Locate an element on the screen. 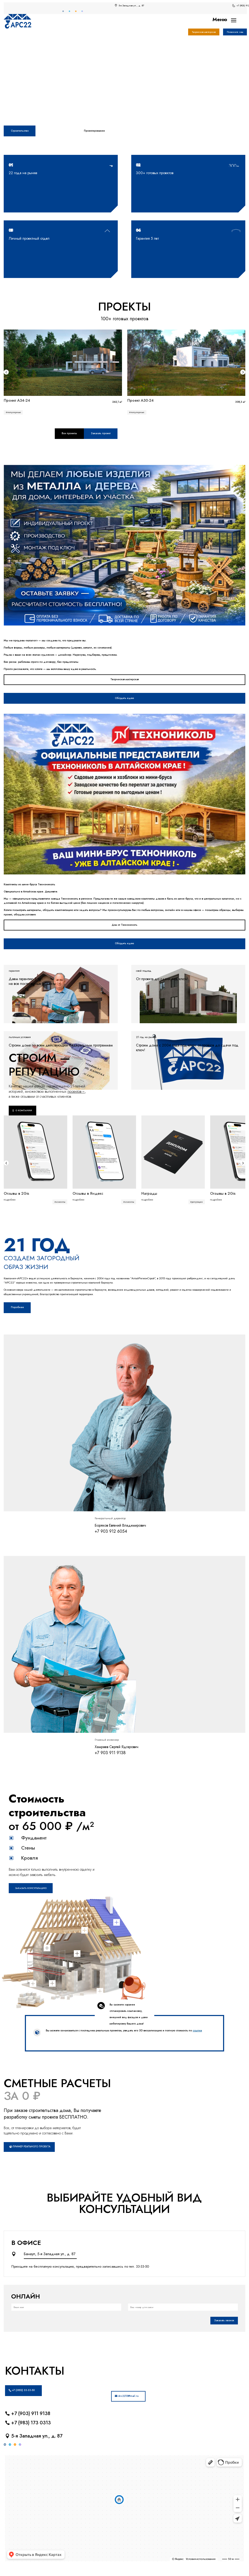  О компании is located at coordinates (24, 1110).